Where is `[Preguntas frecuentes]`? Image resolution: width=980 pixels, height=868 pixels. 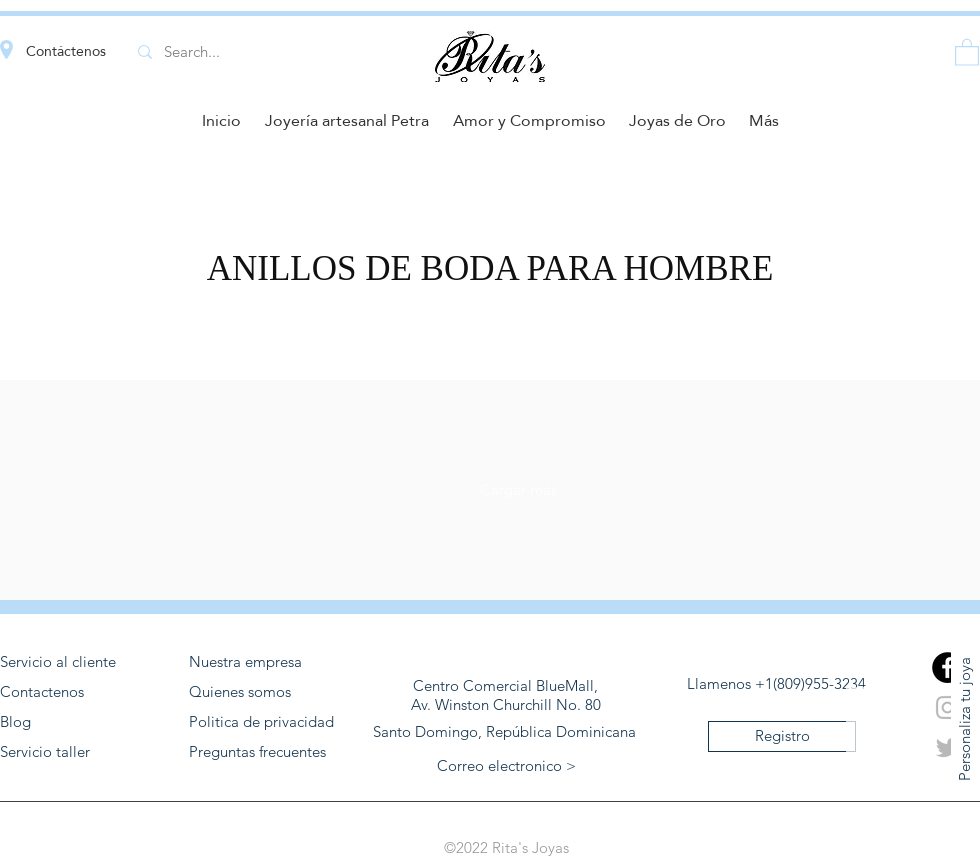
[Preguntas frecuentes] is located at coordinates (270, 752).